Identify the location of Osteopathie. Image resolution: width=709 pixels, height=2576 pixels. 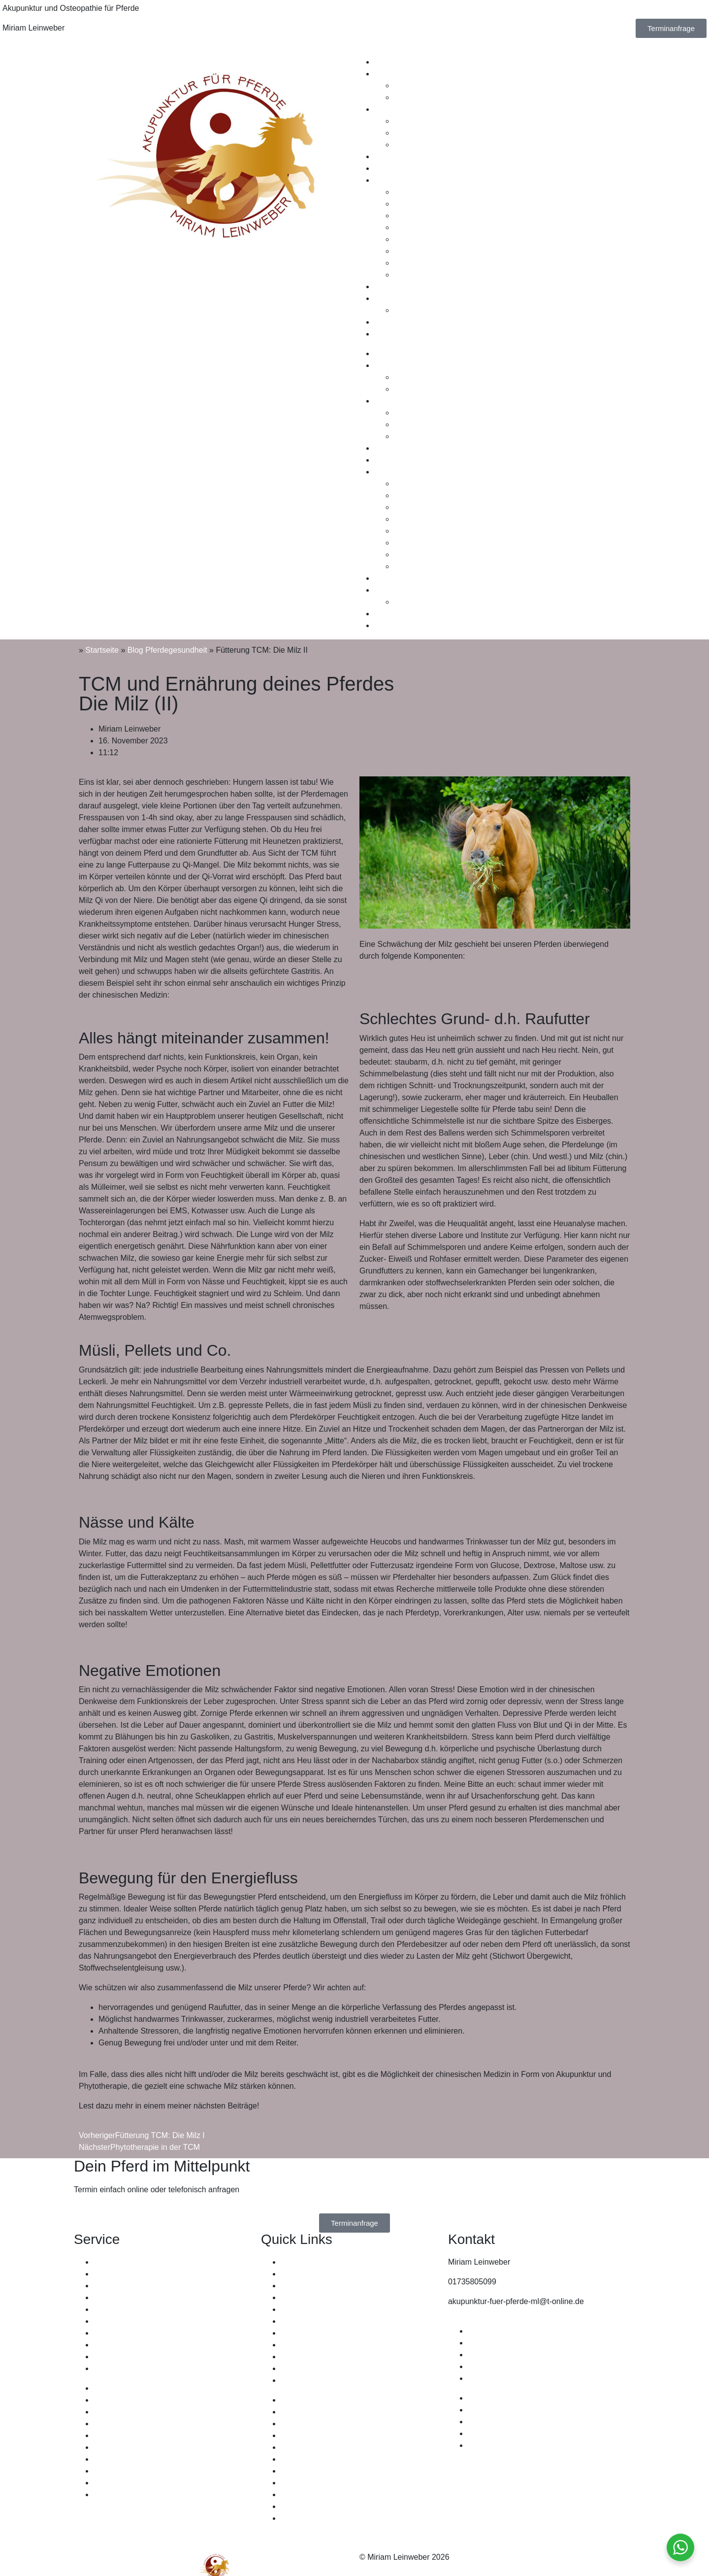
(395, 109).